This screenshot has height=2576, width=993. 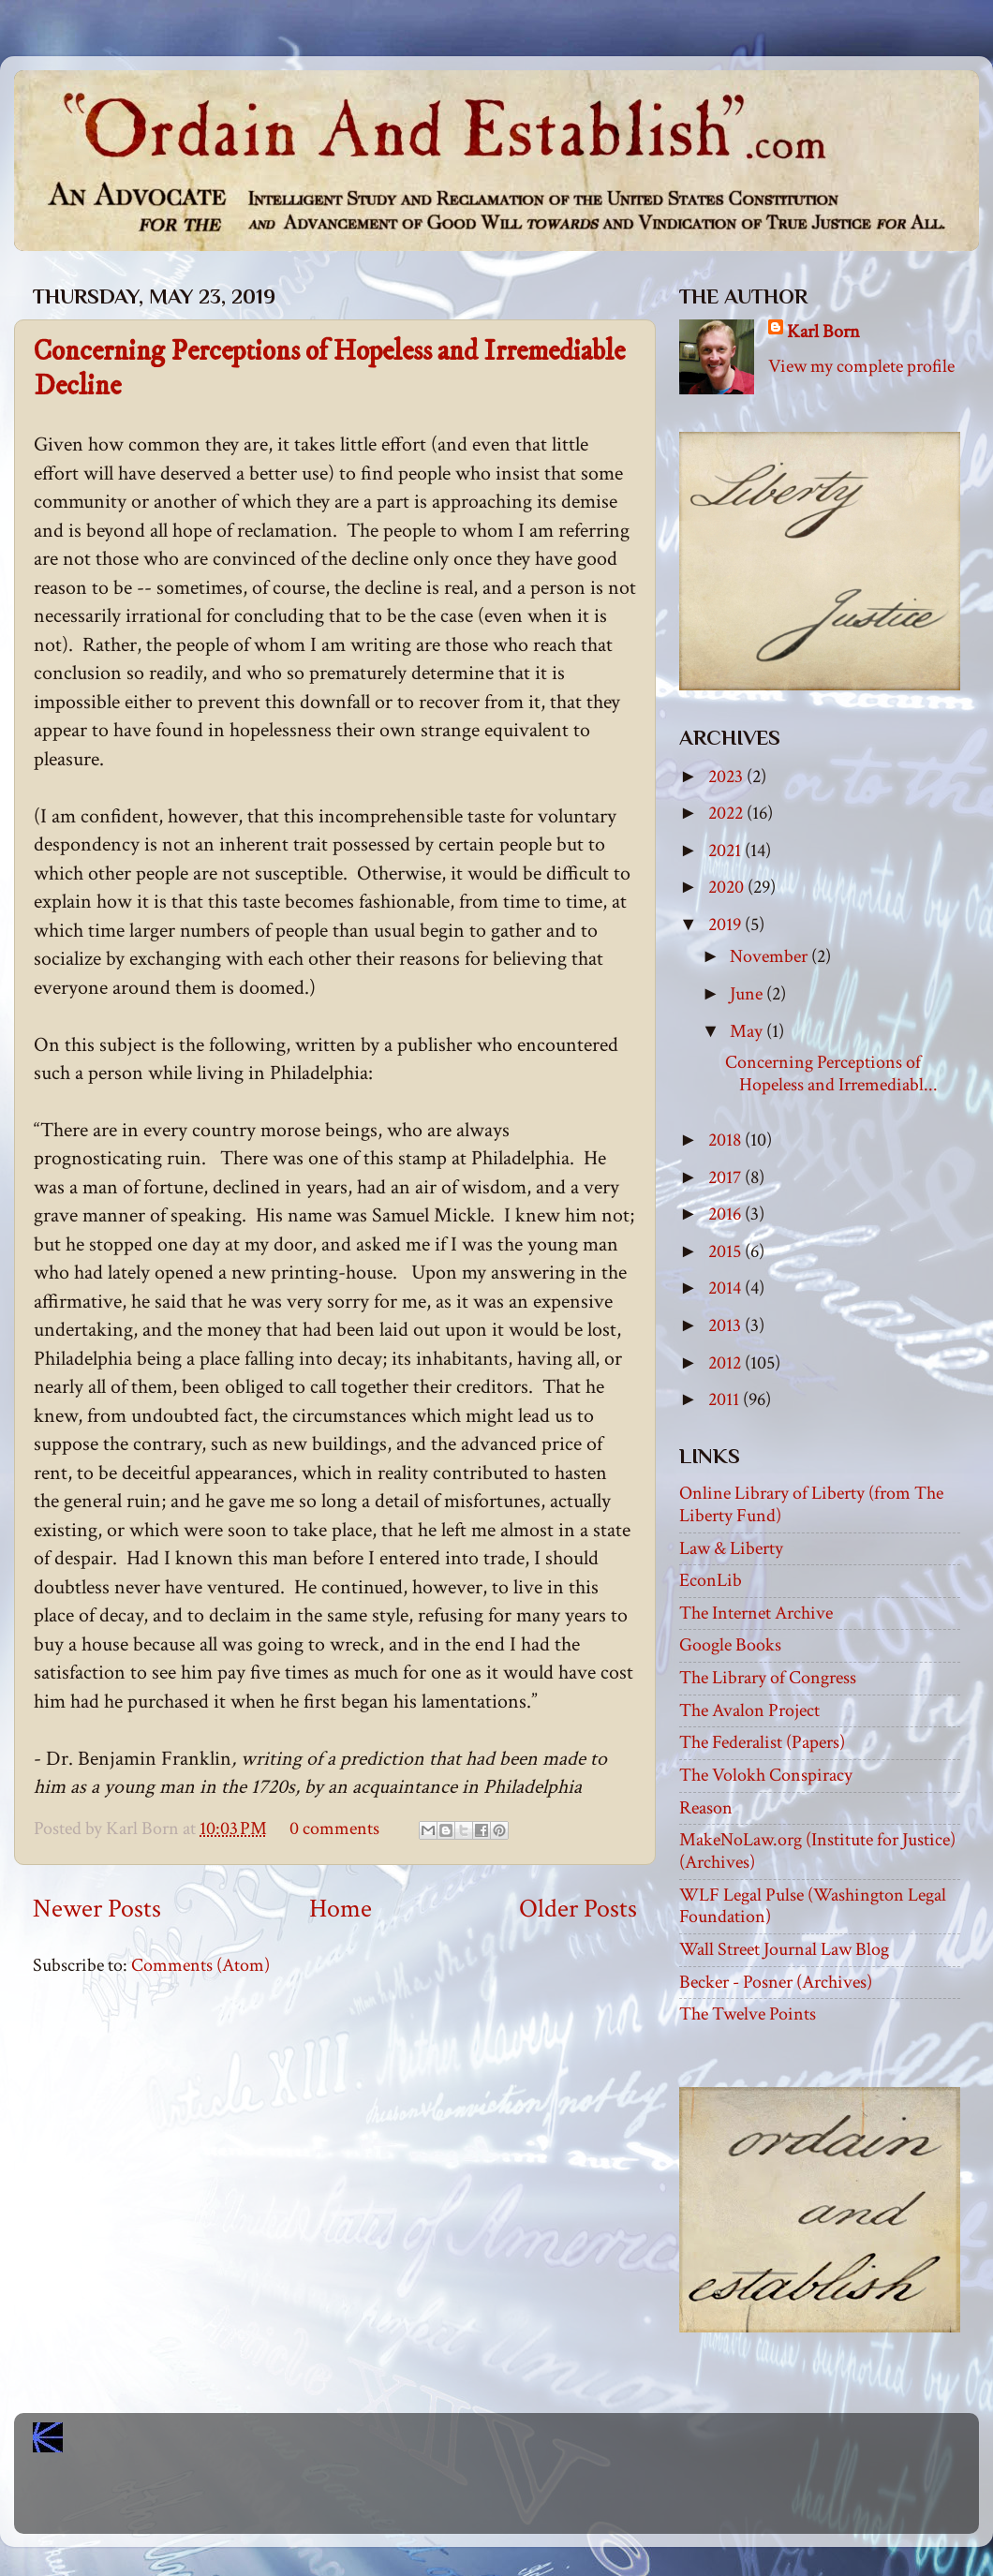 What do you see at coordinates (861, 366) in the screenshot?
I see `View my complete profile` at bounding box center [861, 366].